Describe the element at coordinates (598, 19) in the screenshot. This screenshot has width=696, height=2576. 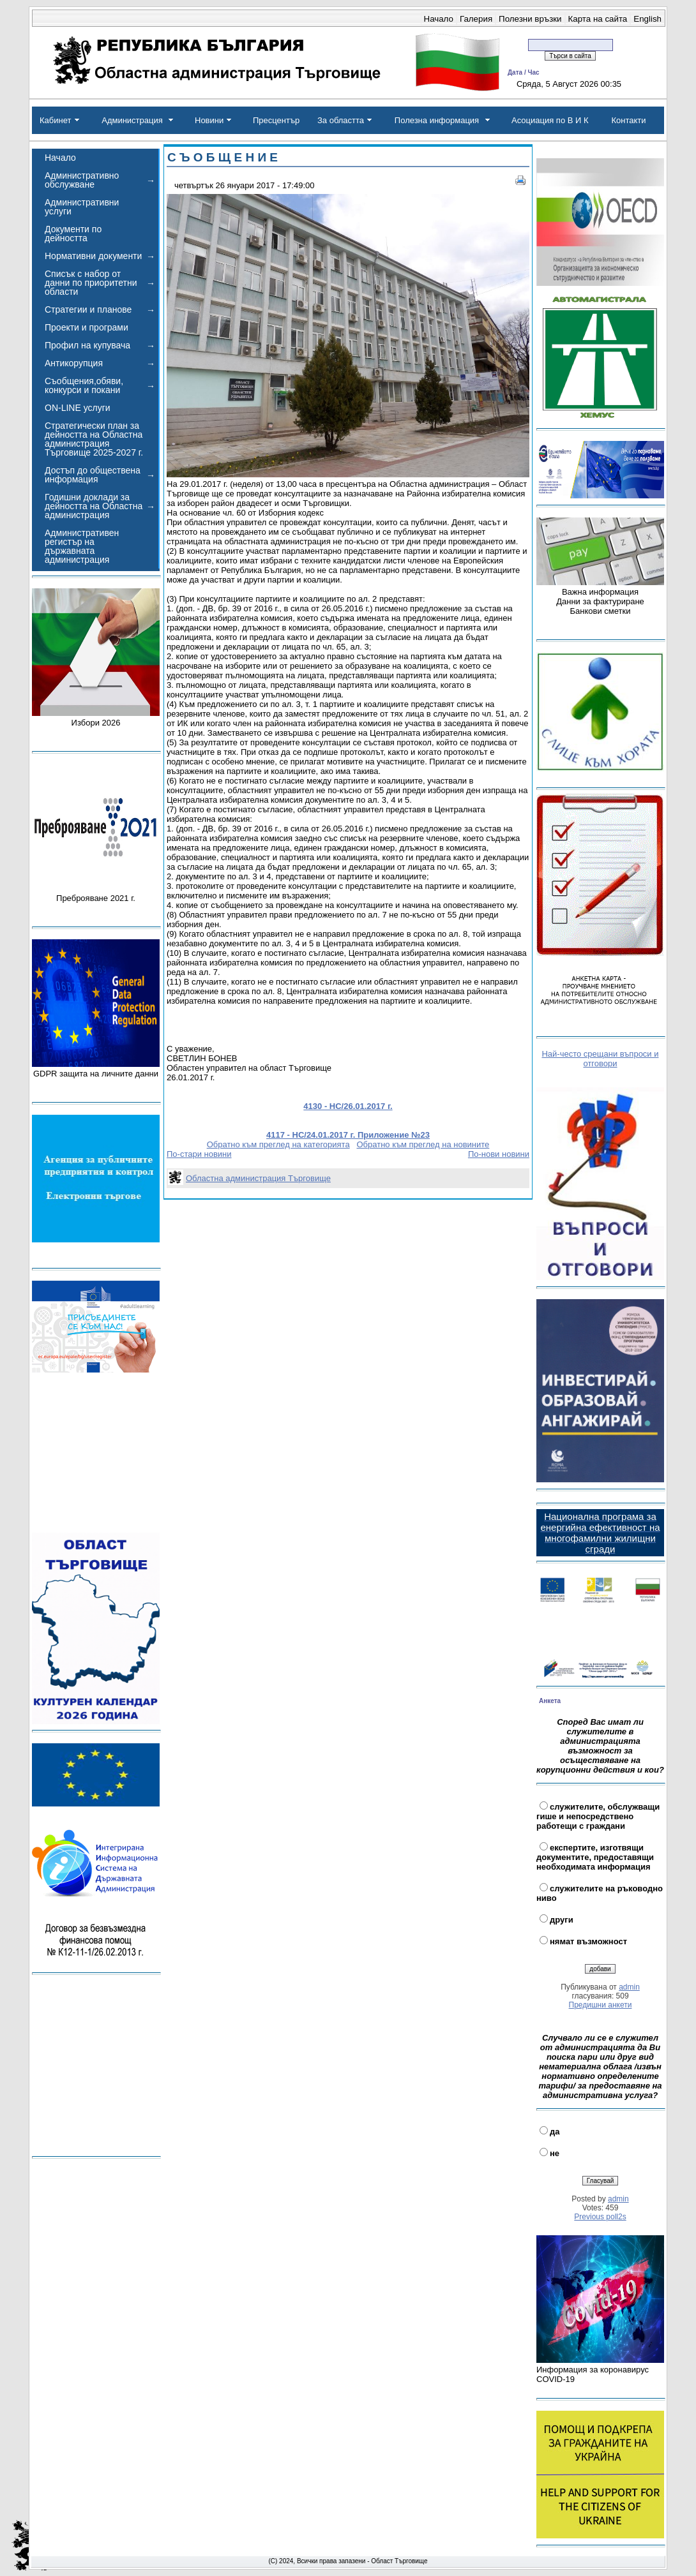
I see `Карта на сайта` at that location.